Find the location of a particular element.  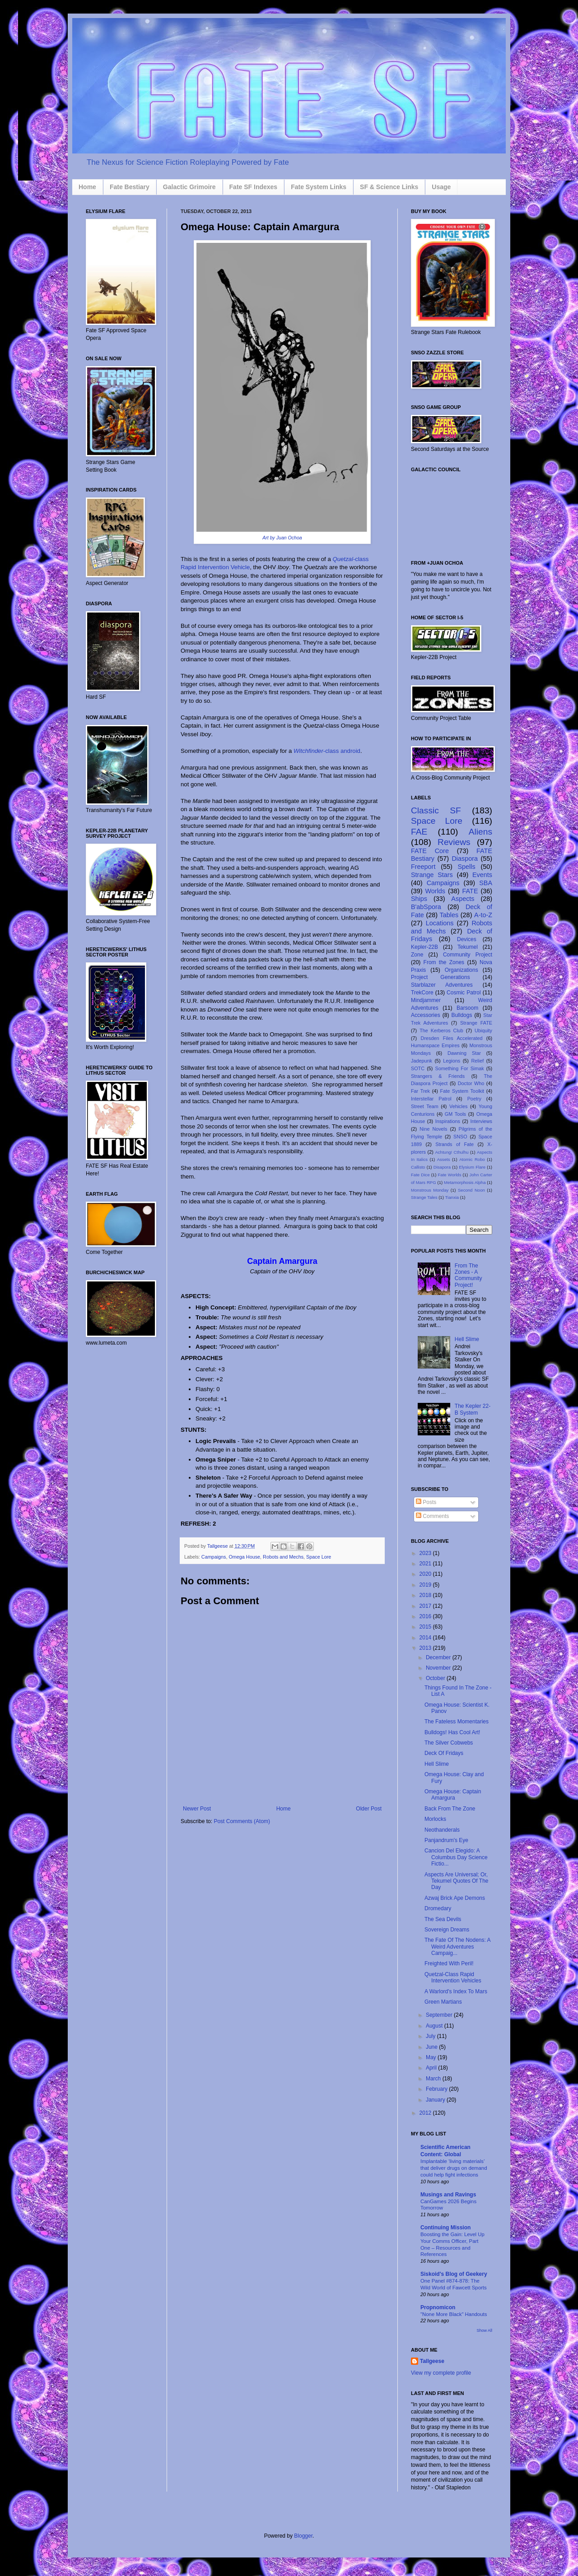

Elysium Flare is located at coordinates (472, 1167).